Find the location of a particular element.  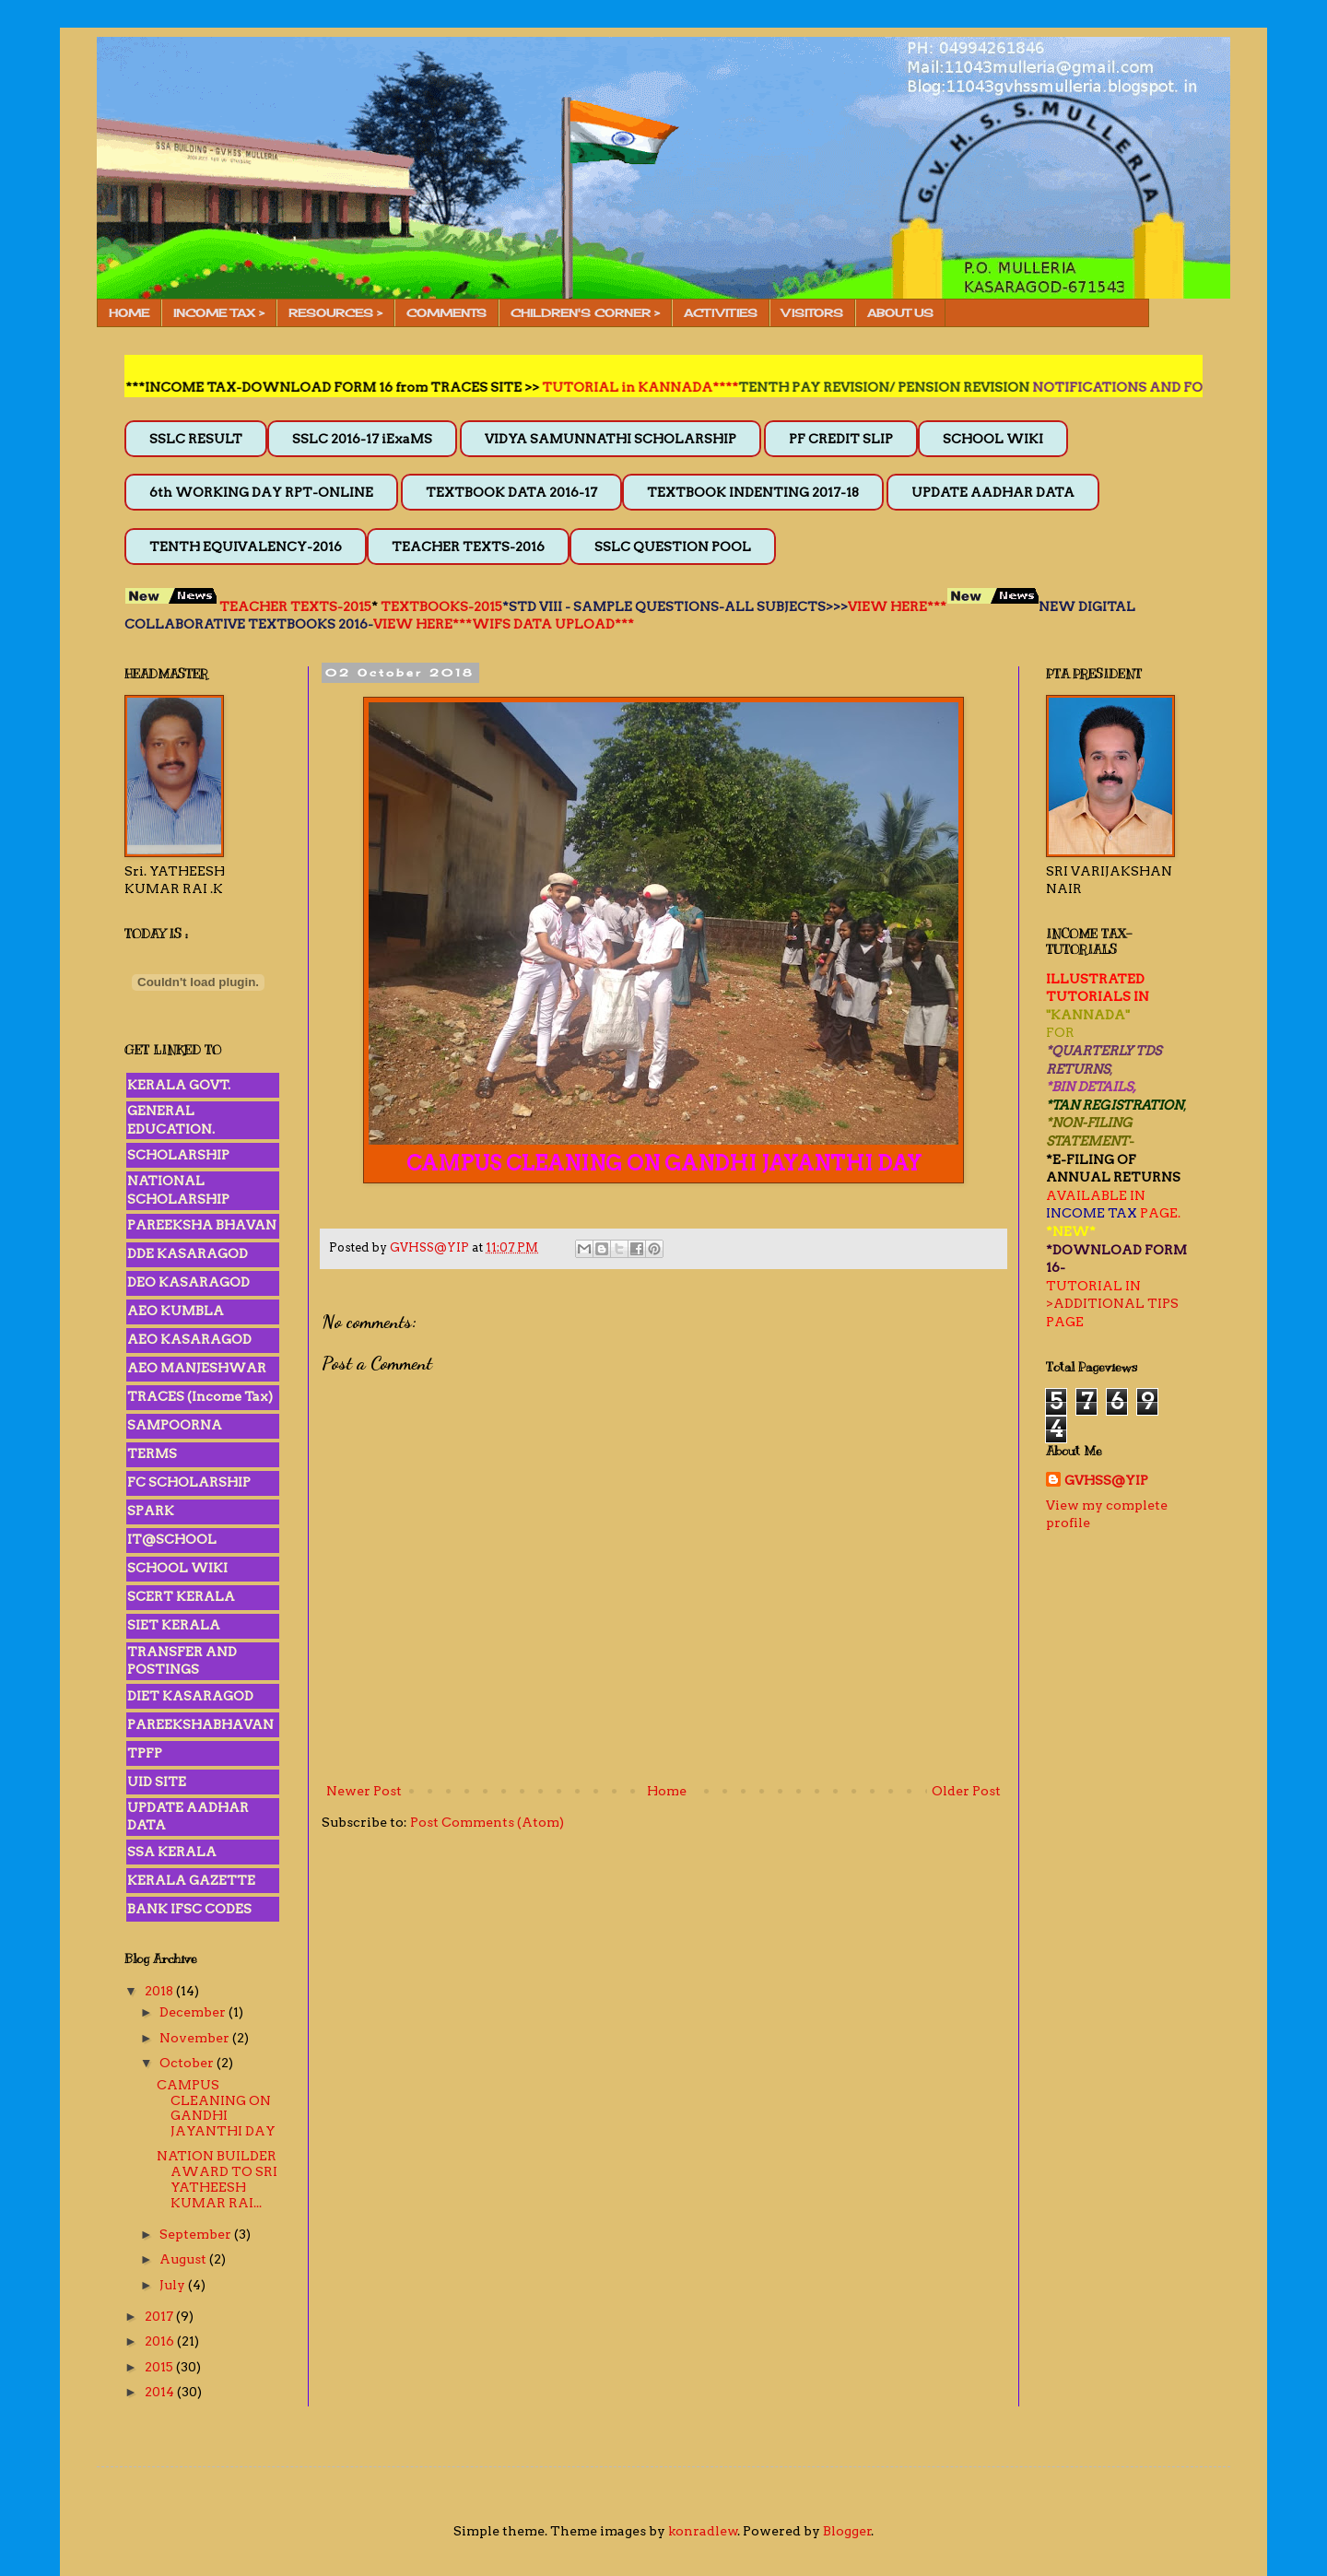

2017 is located at coordinates (160, 2316).